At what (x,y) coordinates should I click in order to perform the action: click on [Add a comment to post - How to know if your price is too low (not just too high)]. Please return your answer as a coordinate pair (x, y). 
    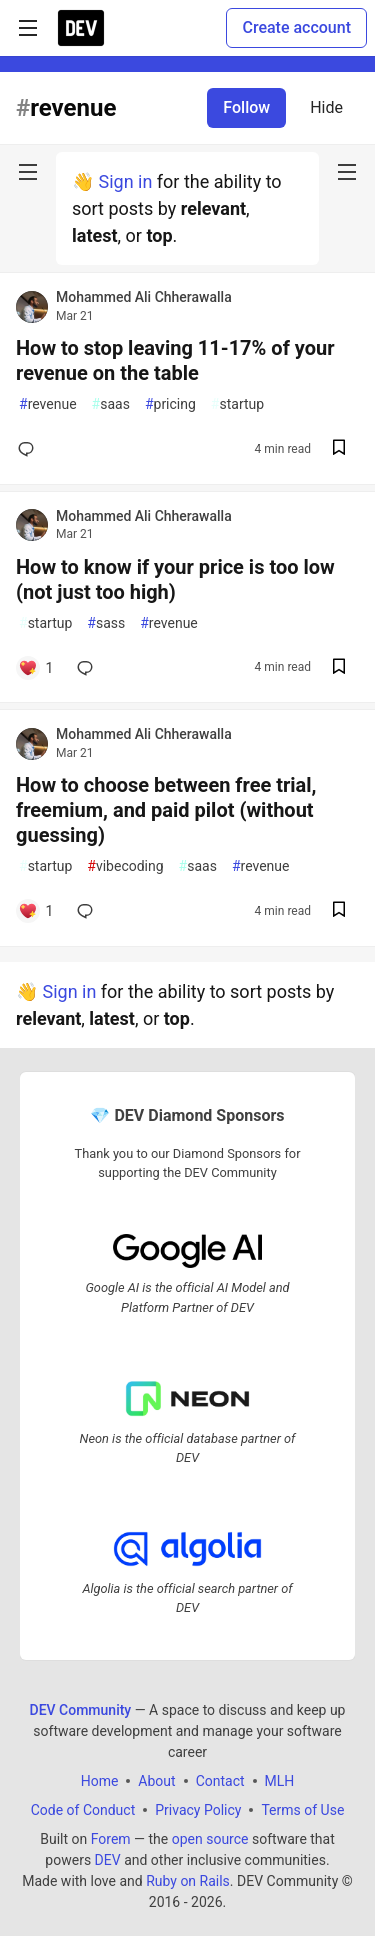
    Looking at the image, I should click on (35, 668).